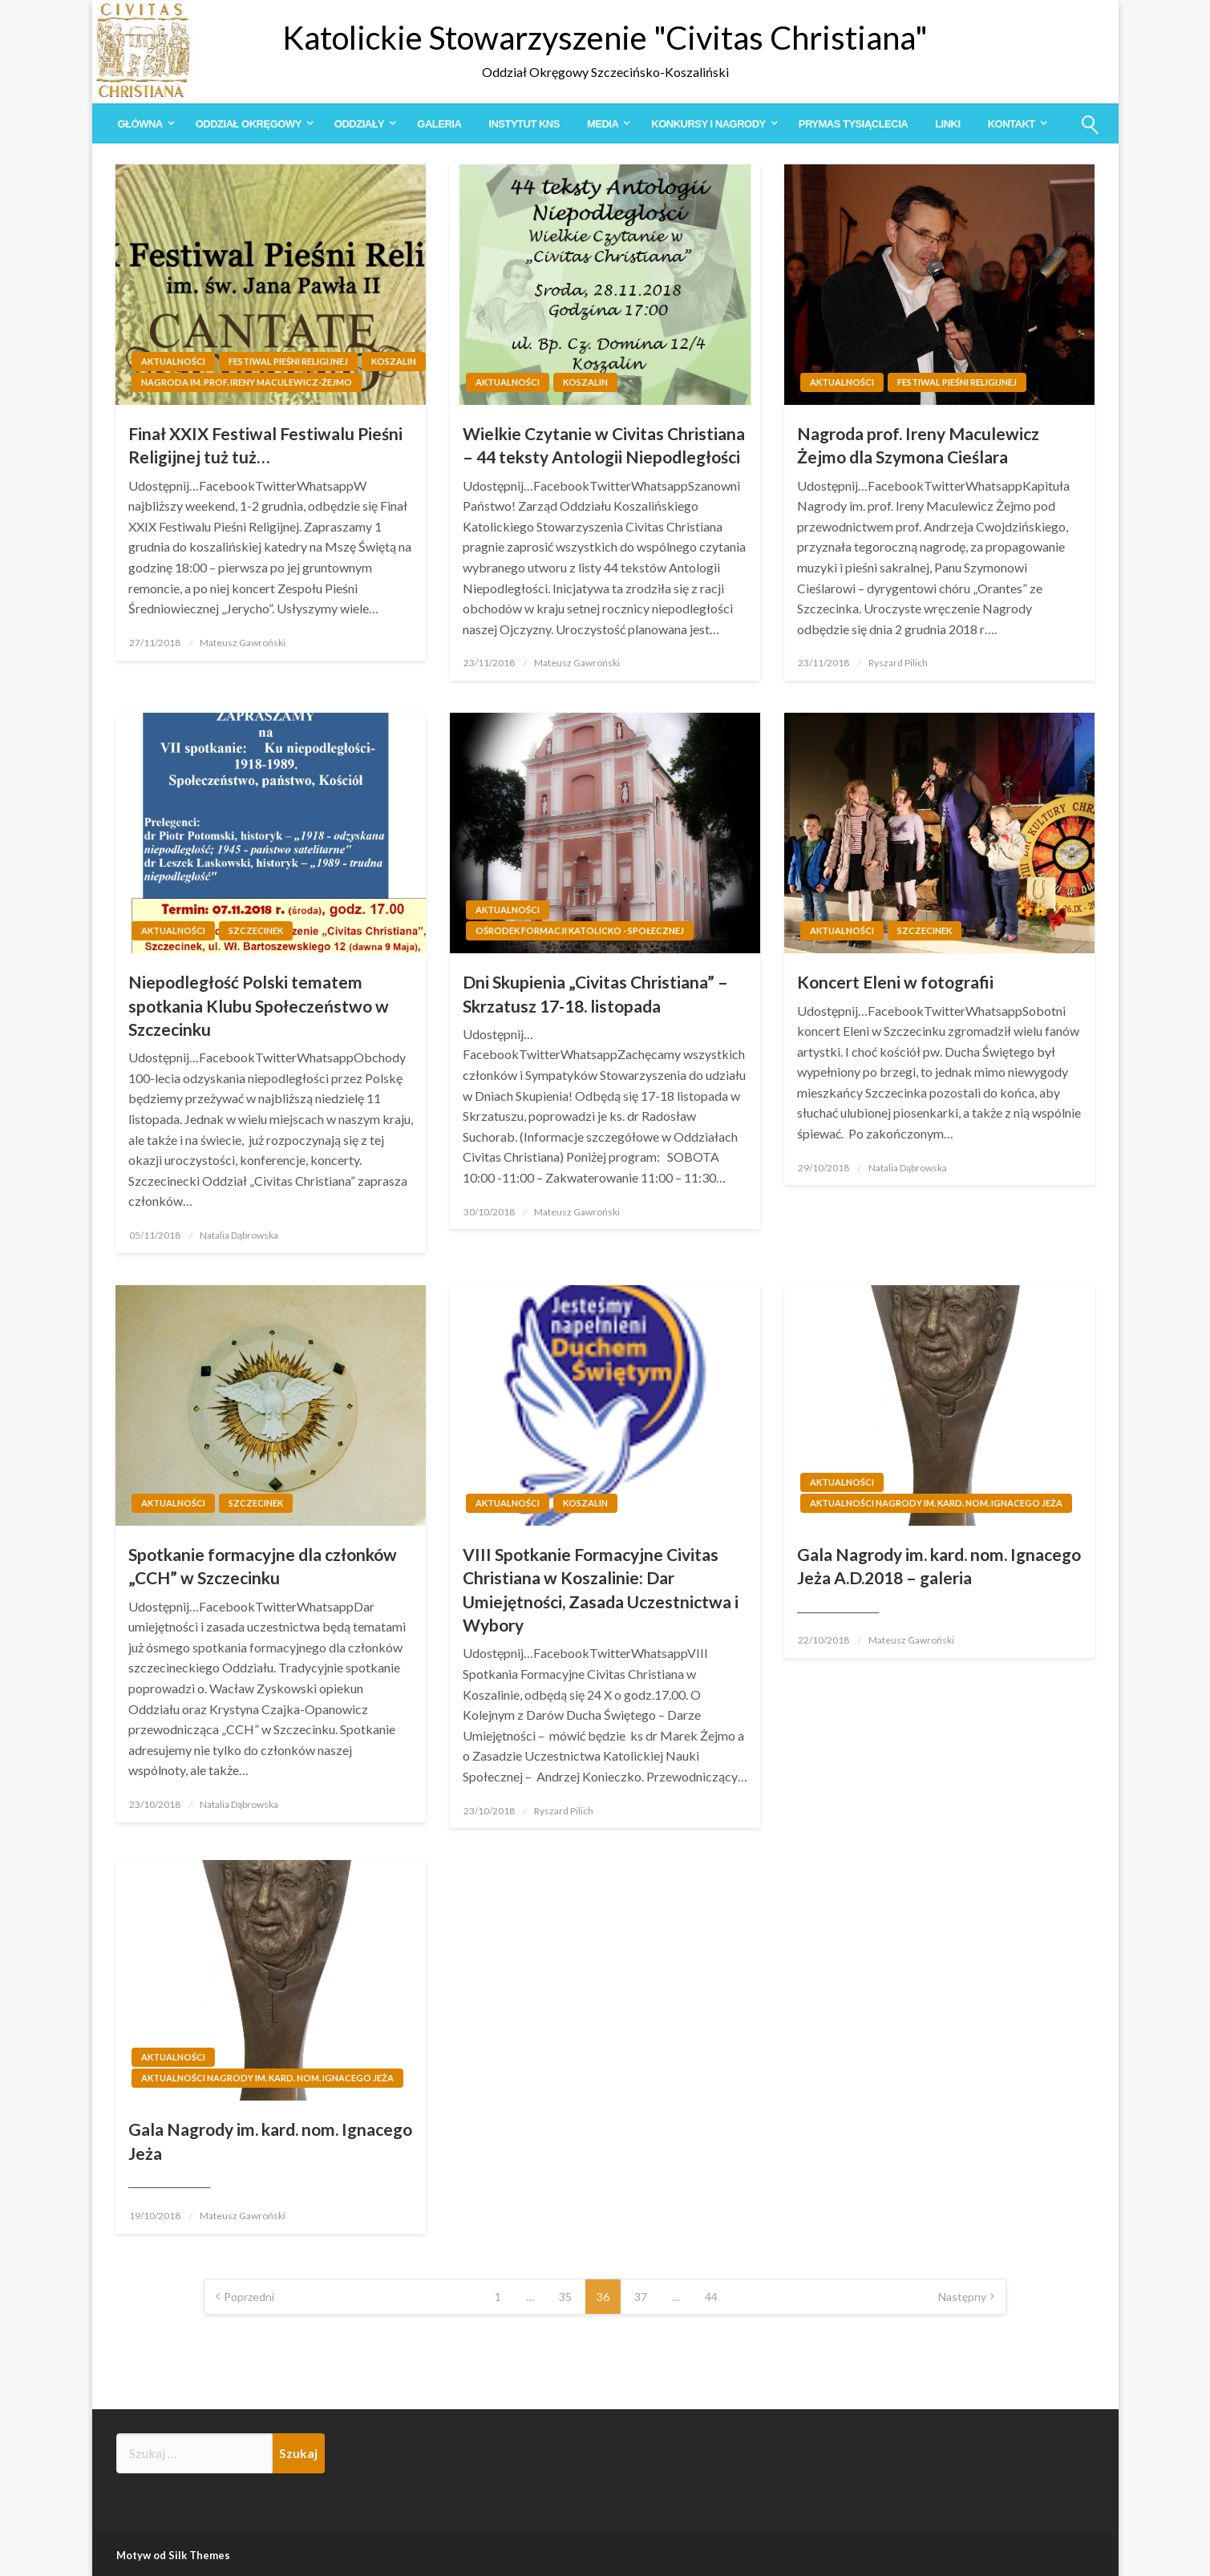 The width and height of the screenshot is (1210, 2576). What do you see at coordinates (947, 124) in the screenshot?
I see `Linki` at bounding box center [947, 124].